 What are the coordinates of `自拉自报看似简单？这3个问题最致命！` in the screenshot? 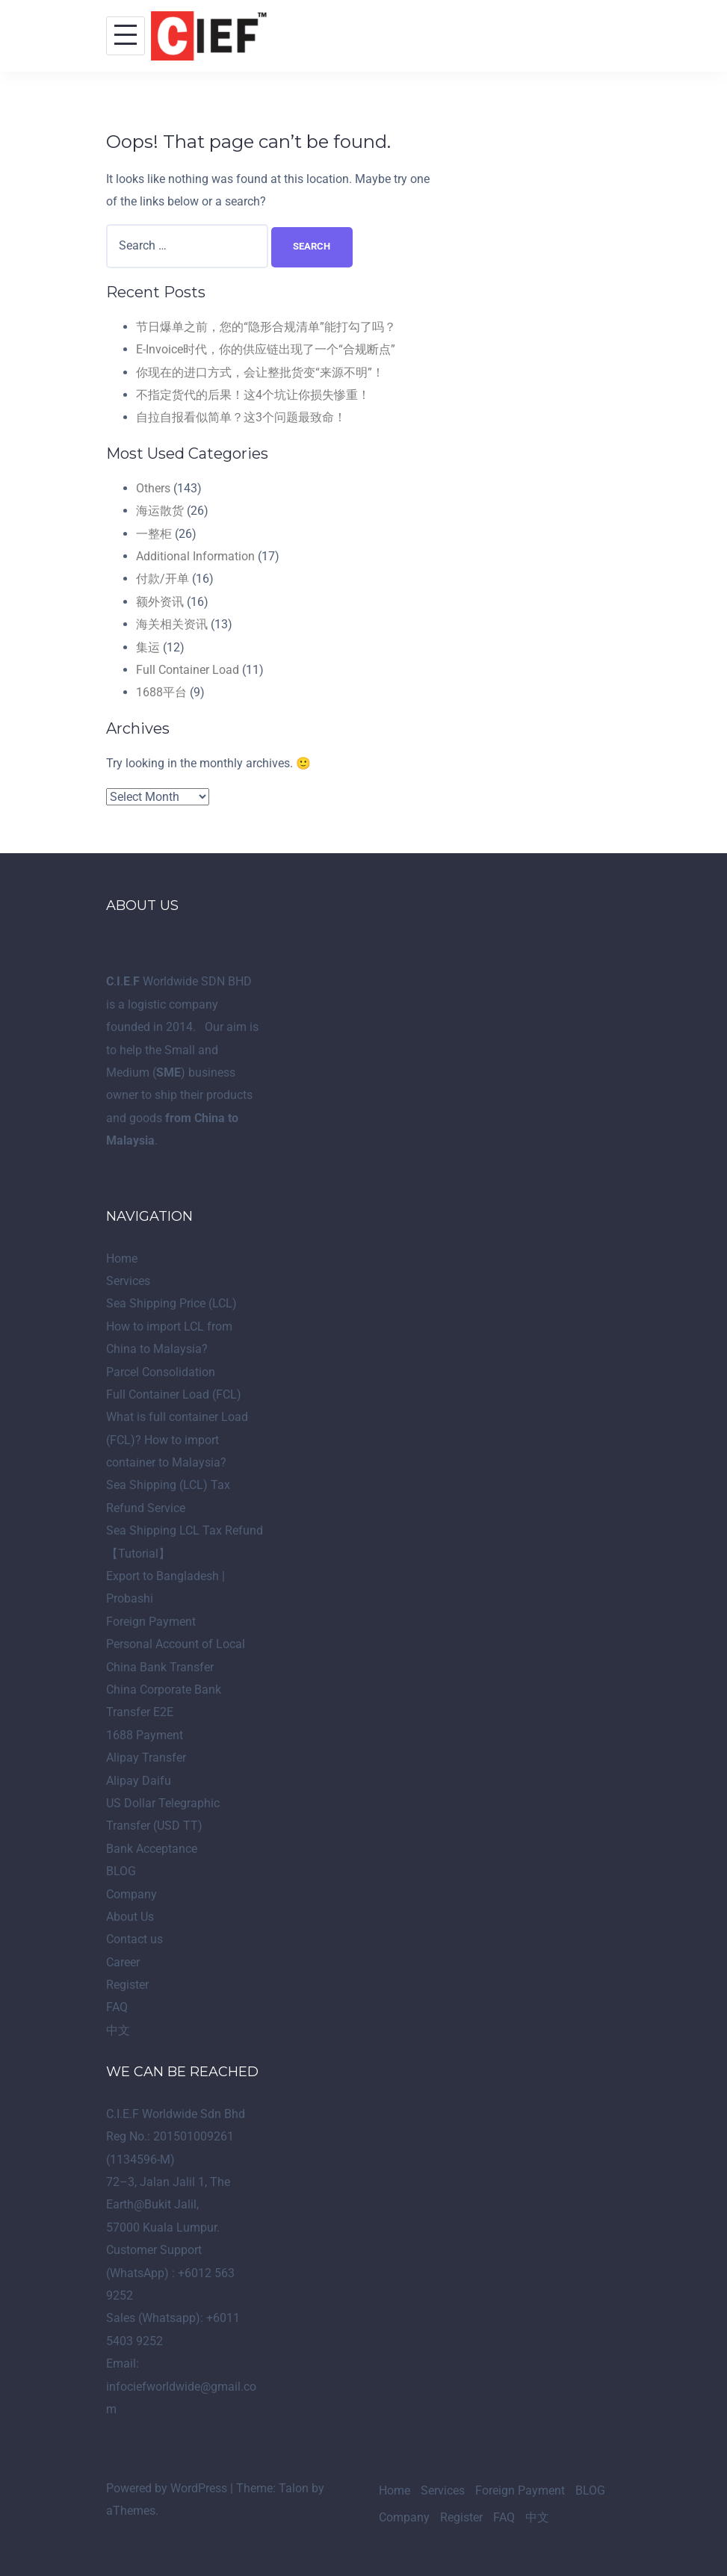 It's located at (241, 417).